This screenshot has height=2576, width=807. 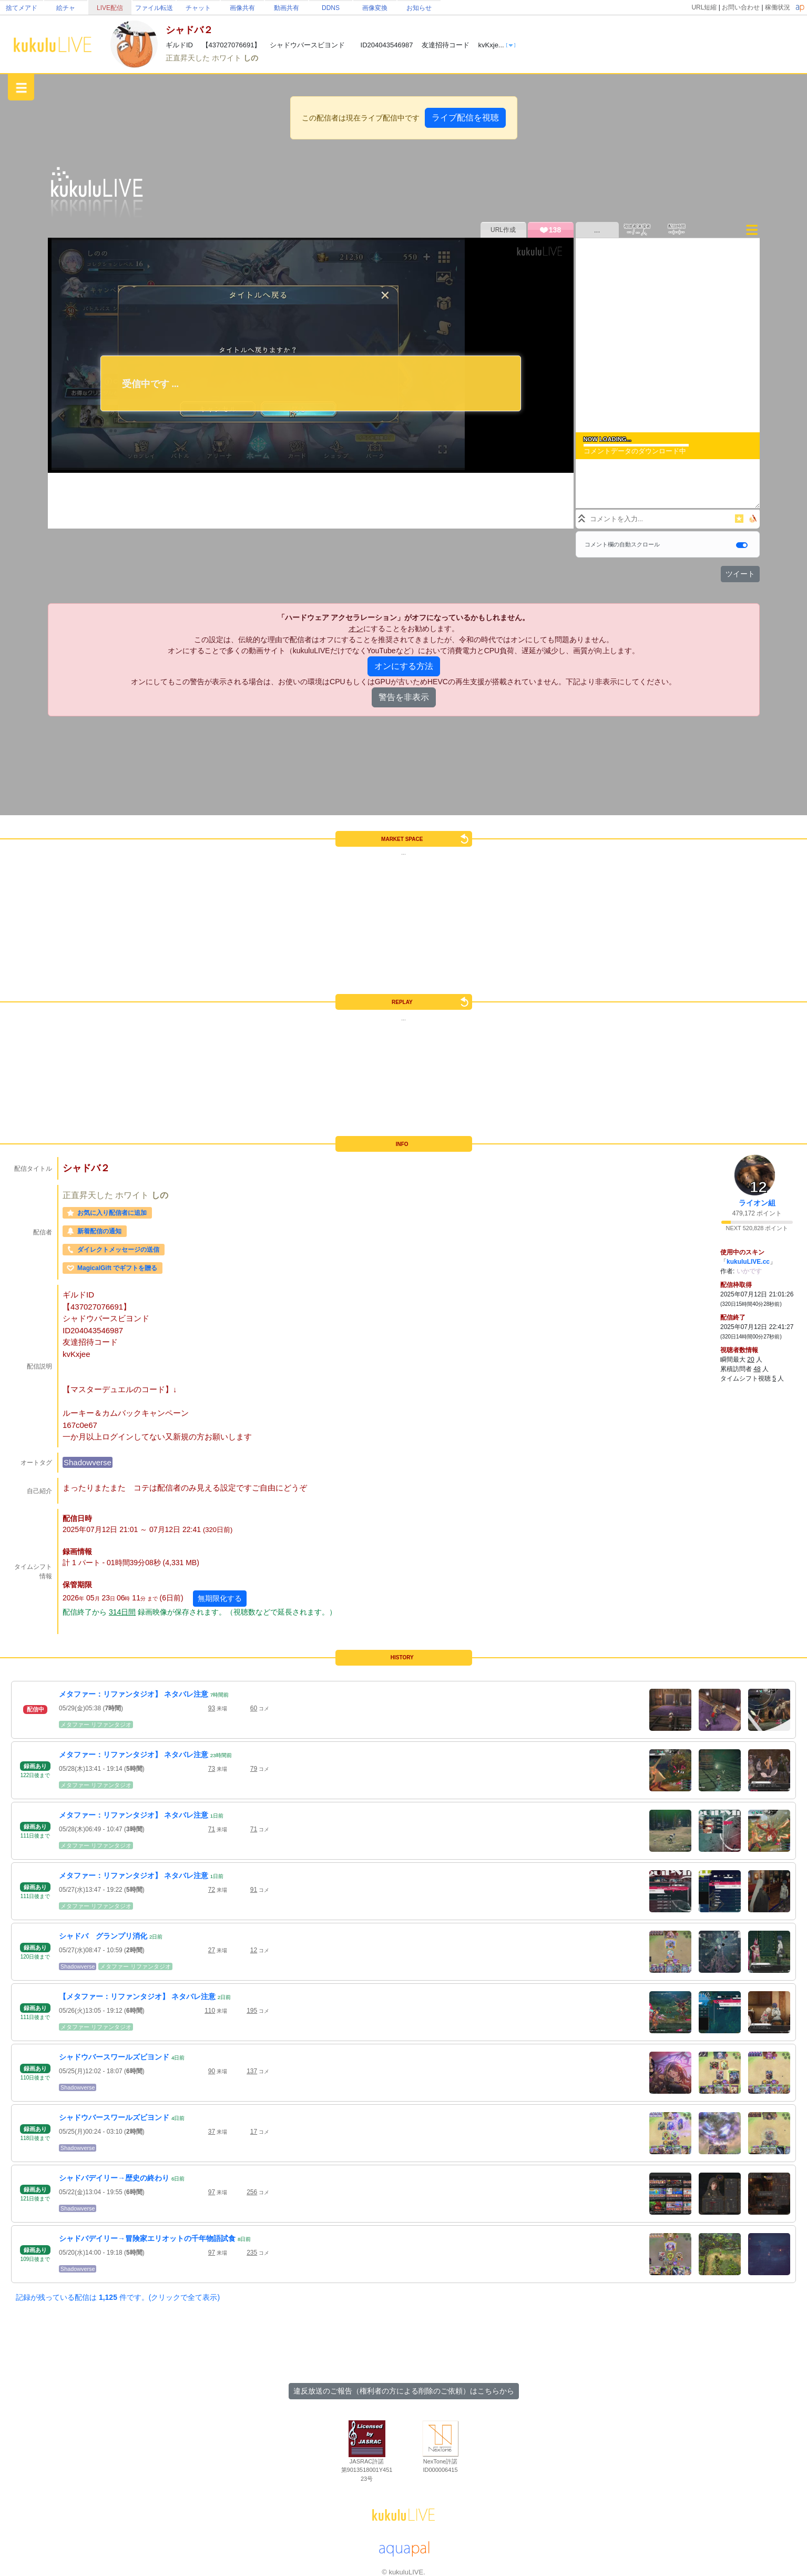 I want to click on 稼働状況, so click(x=777, y=7).